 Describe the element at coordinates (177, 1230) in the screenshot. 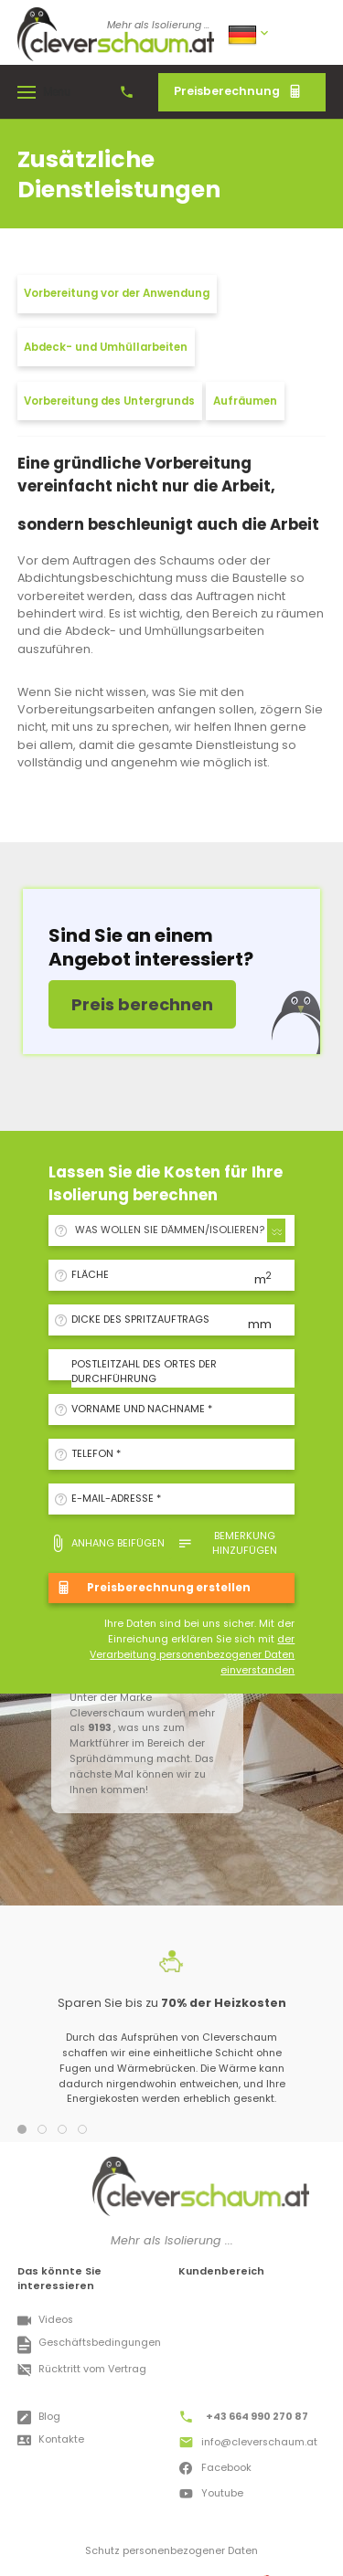

I see `[combobox]` at that location.